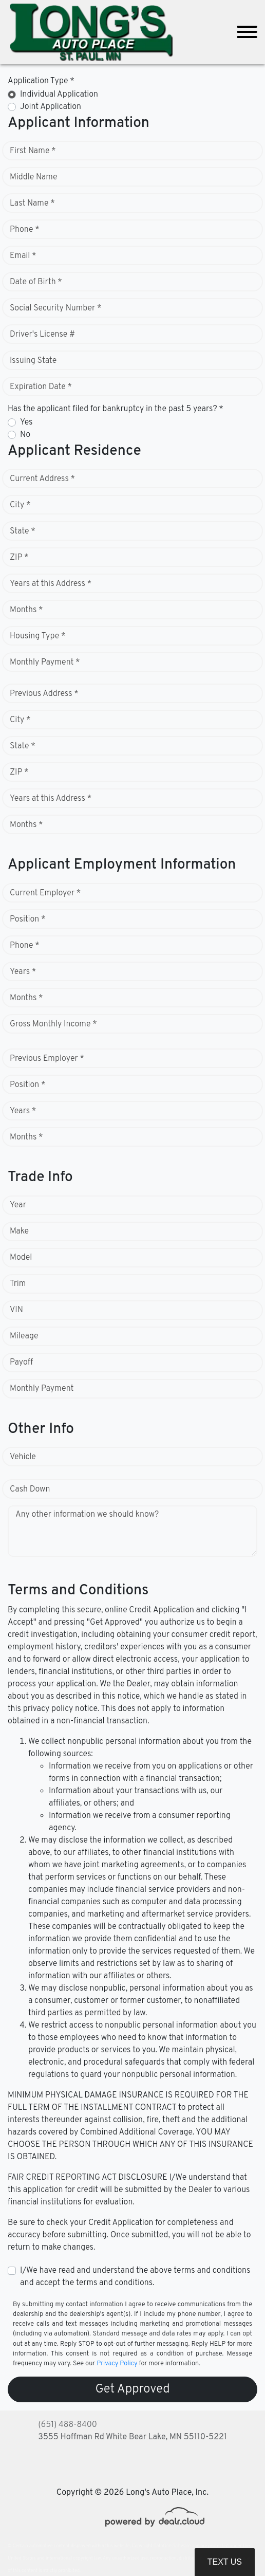 The height and width of the screenshot is (2576, 265). I want to click on Issuing State, so click(33, 361).